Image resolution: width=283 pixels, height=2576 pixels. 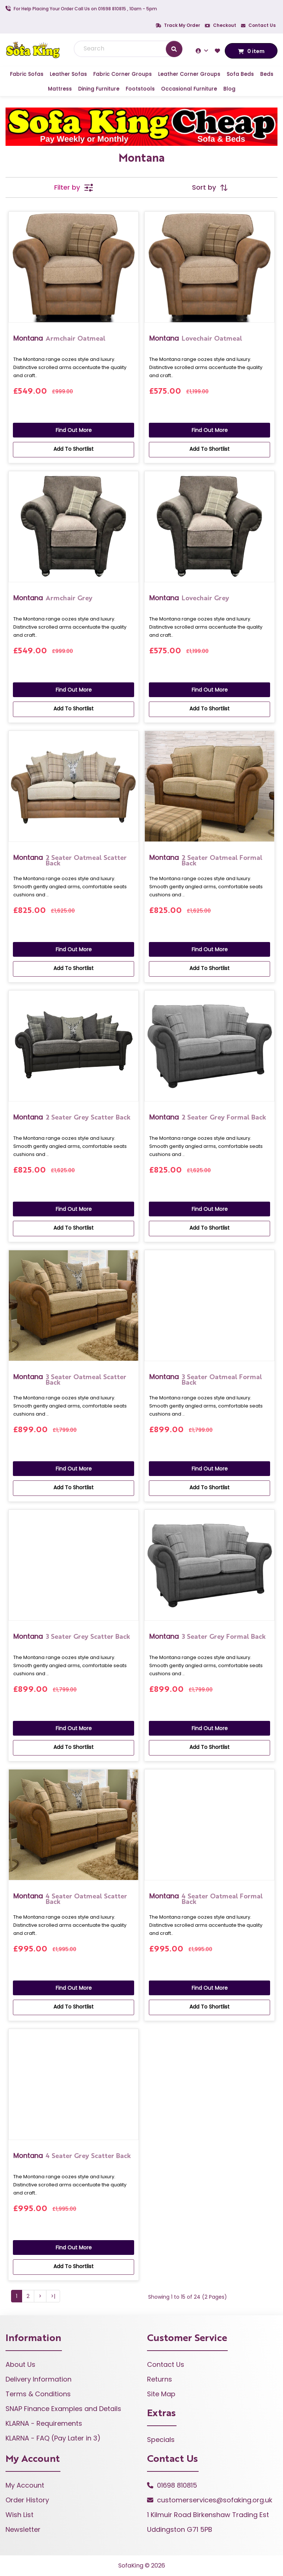 What do you see at coordinates (207, 1636) in the screenshot?
I see `3 Seater Grey Formal Back` at bounding box center [207, 1636].